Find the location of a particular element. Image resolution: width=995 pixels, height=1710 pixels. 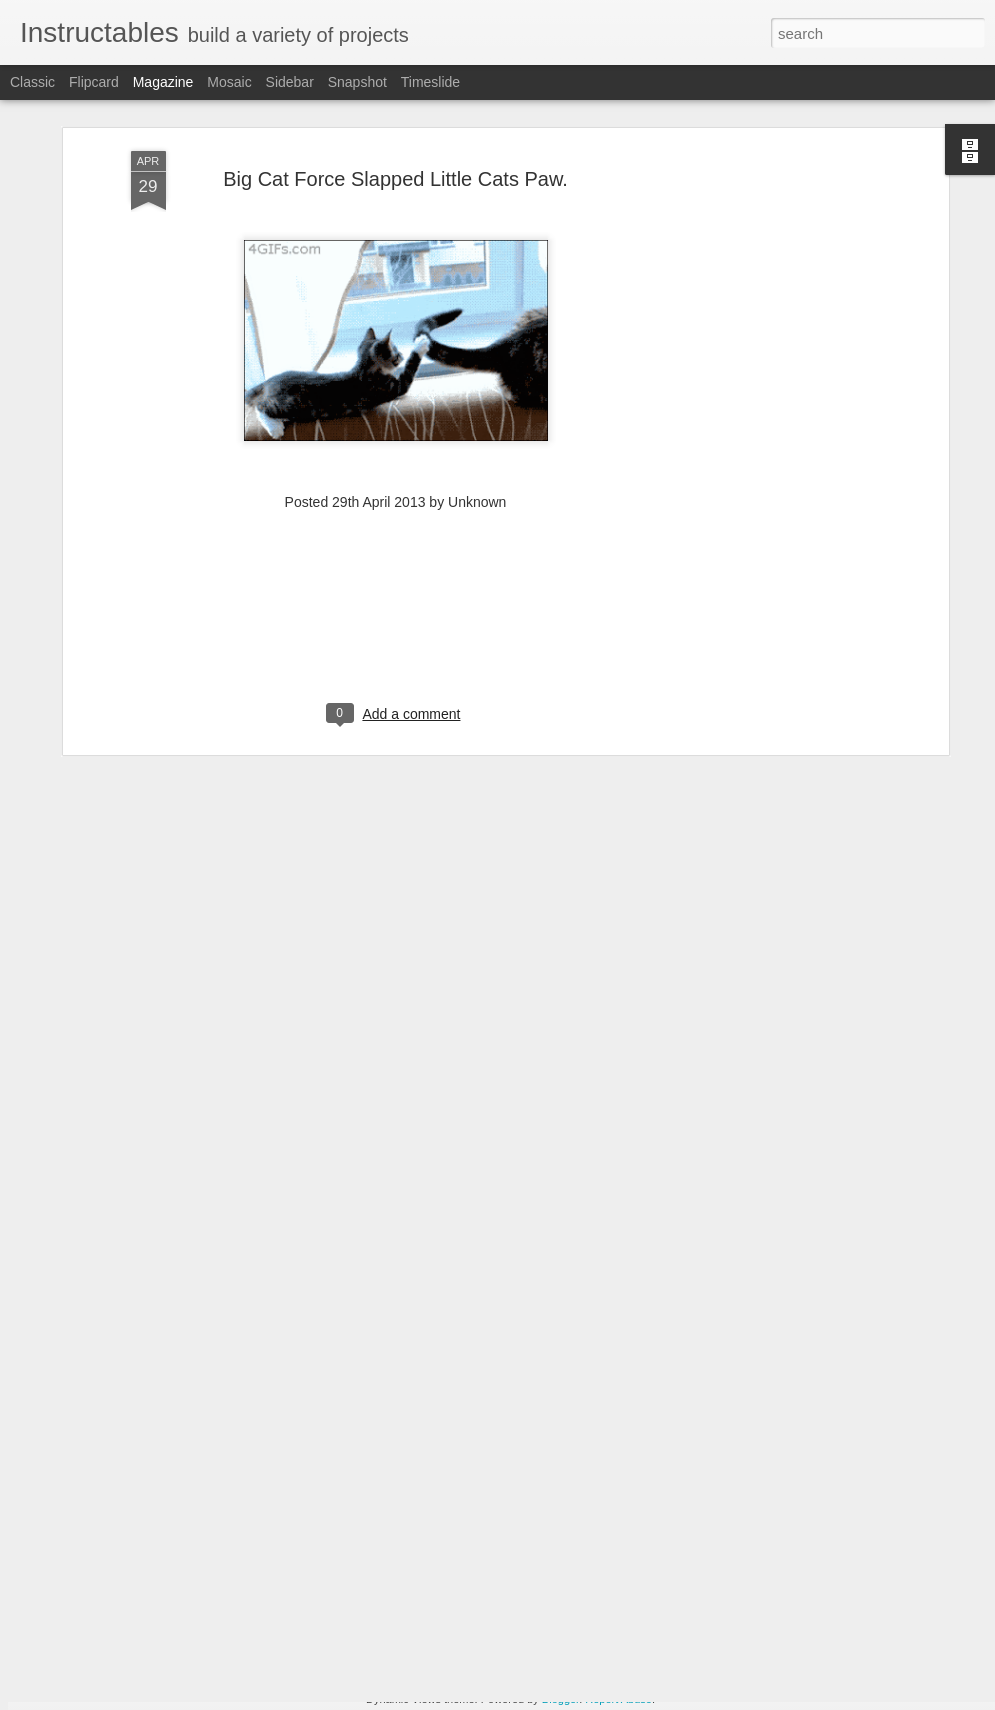

Sidebar is located at coordinates (290, 82).